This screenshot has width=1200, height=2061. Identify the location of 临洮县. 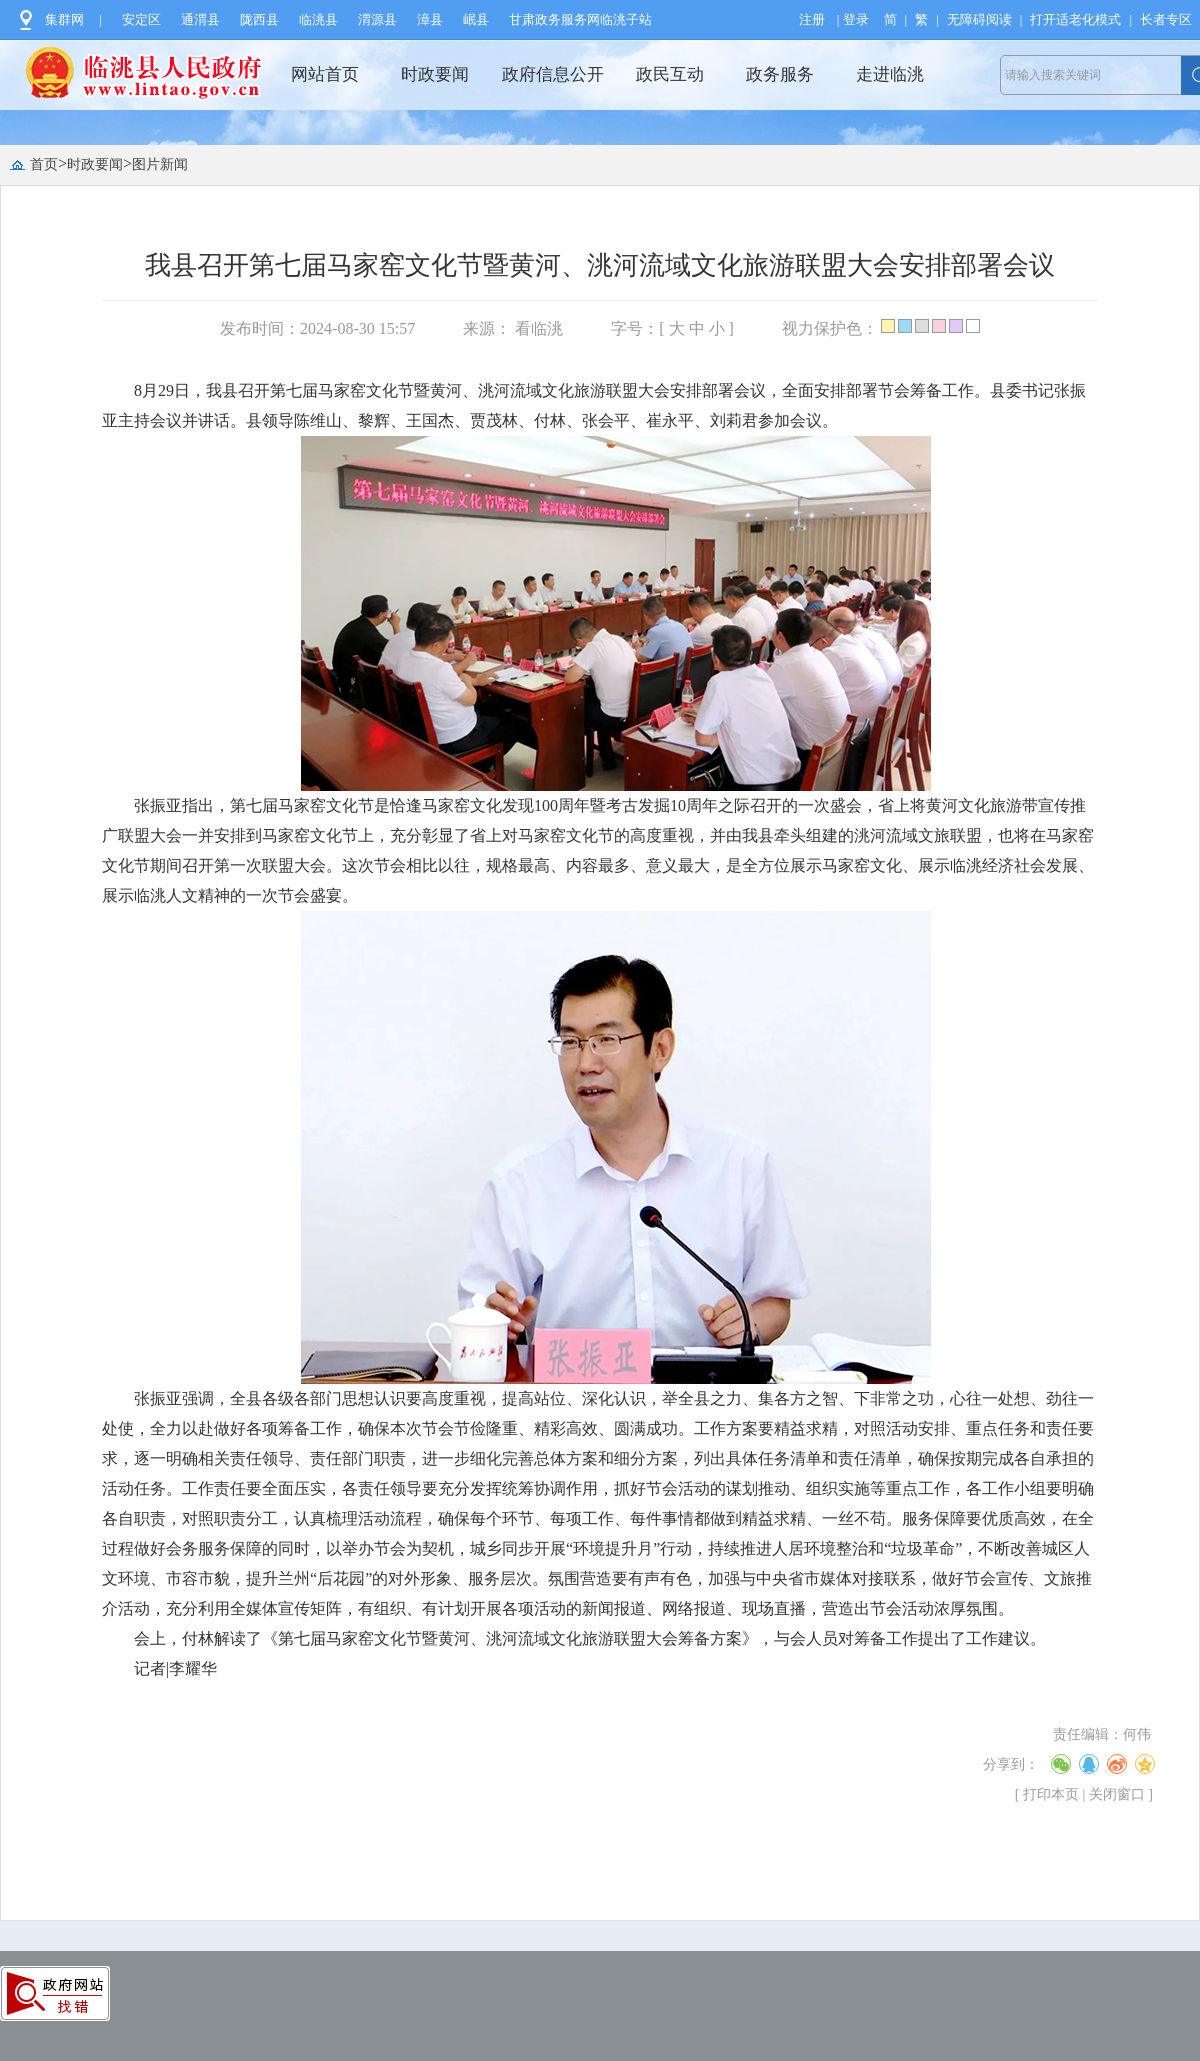
(318, 19).